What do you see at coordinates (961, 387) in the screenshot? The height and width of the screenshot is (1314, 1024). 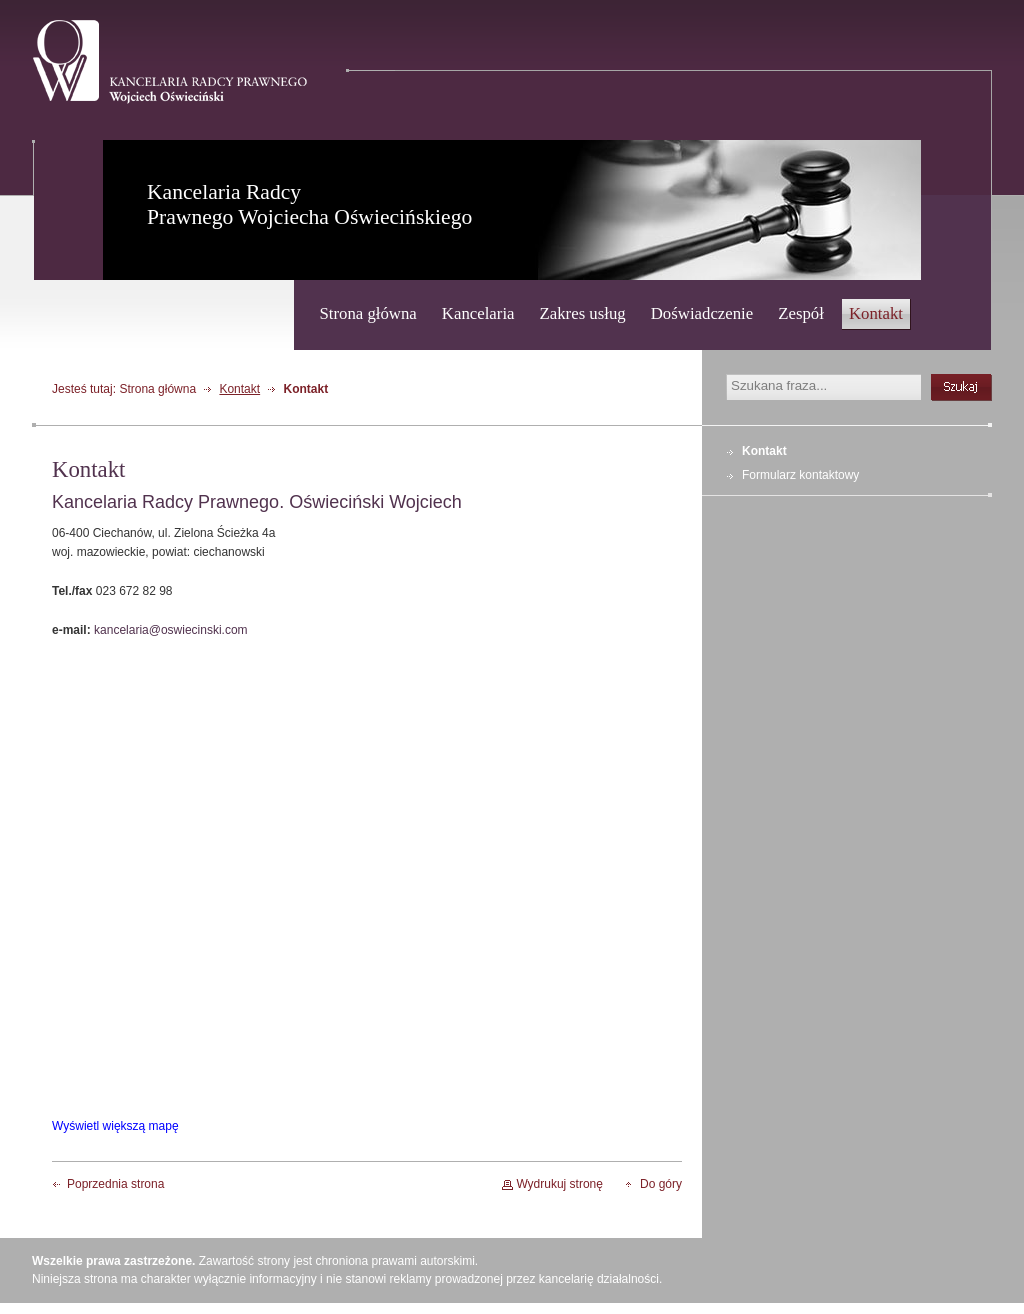 I see `szukaj` at bounding box center [961, 387].